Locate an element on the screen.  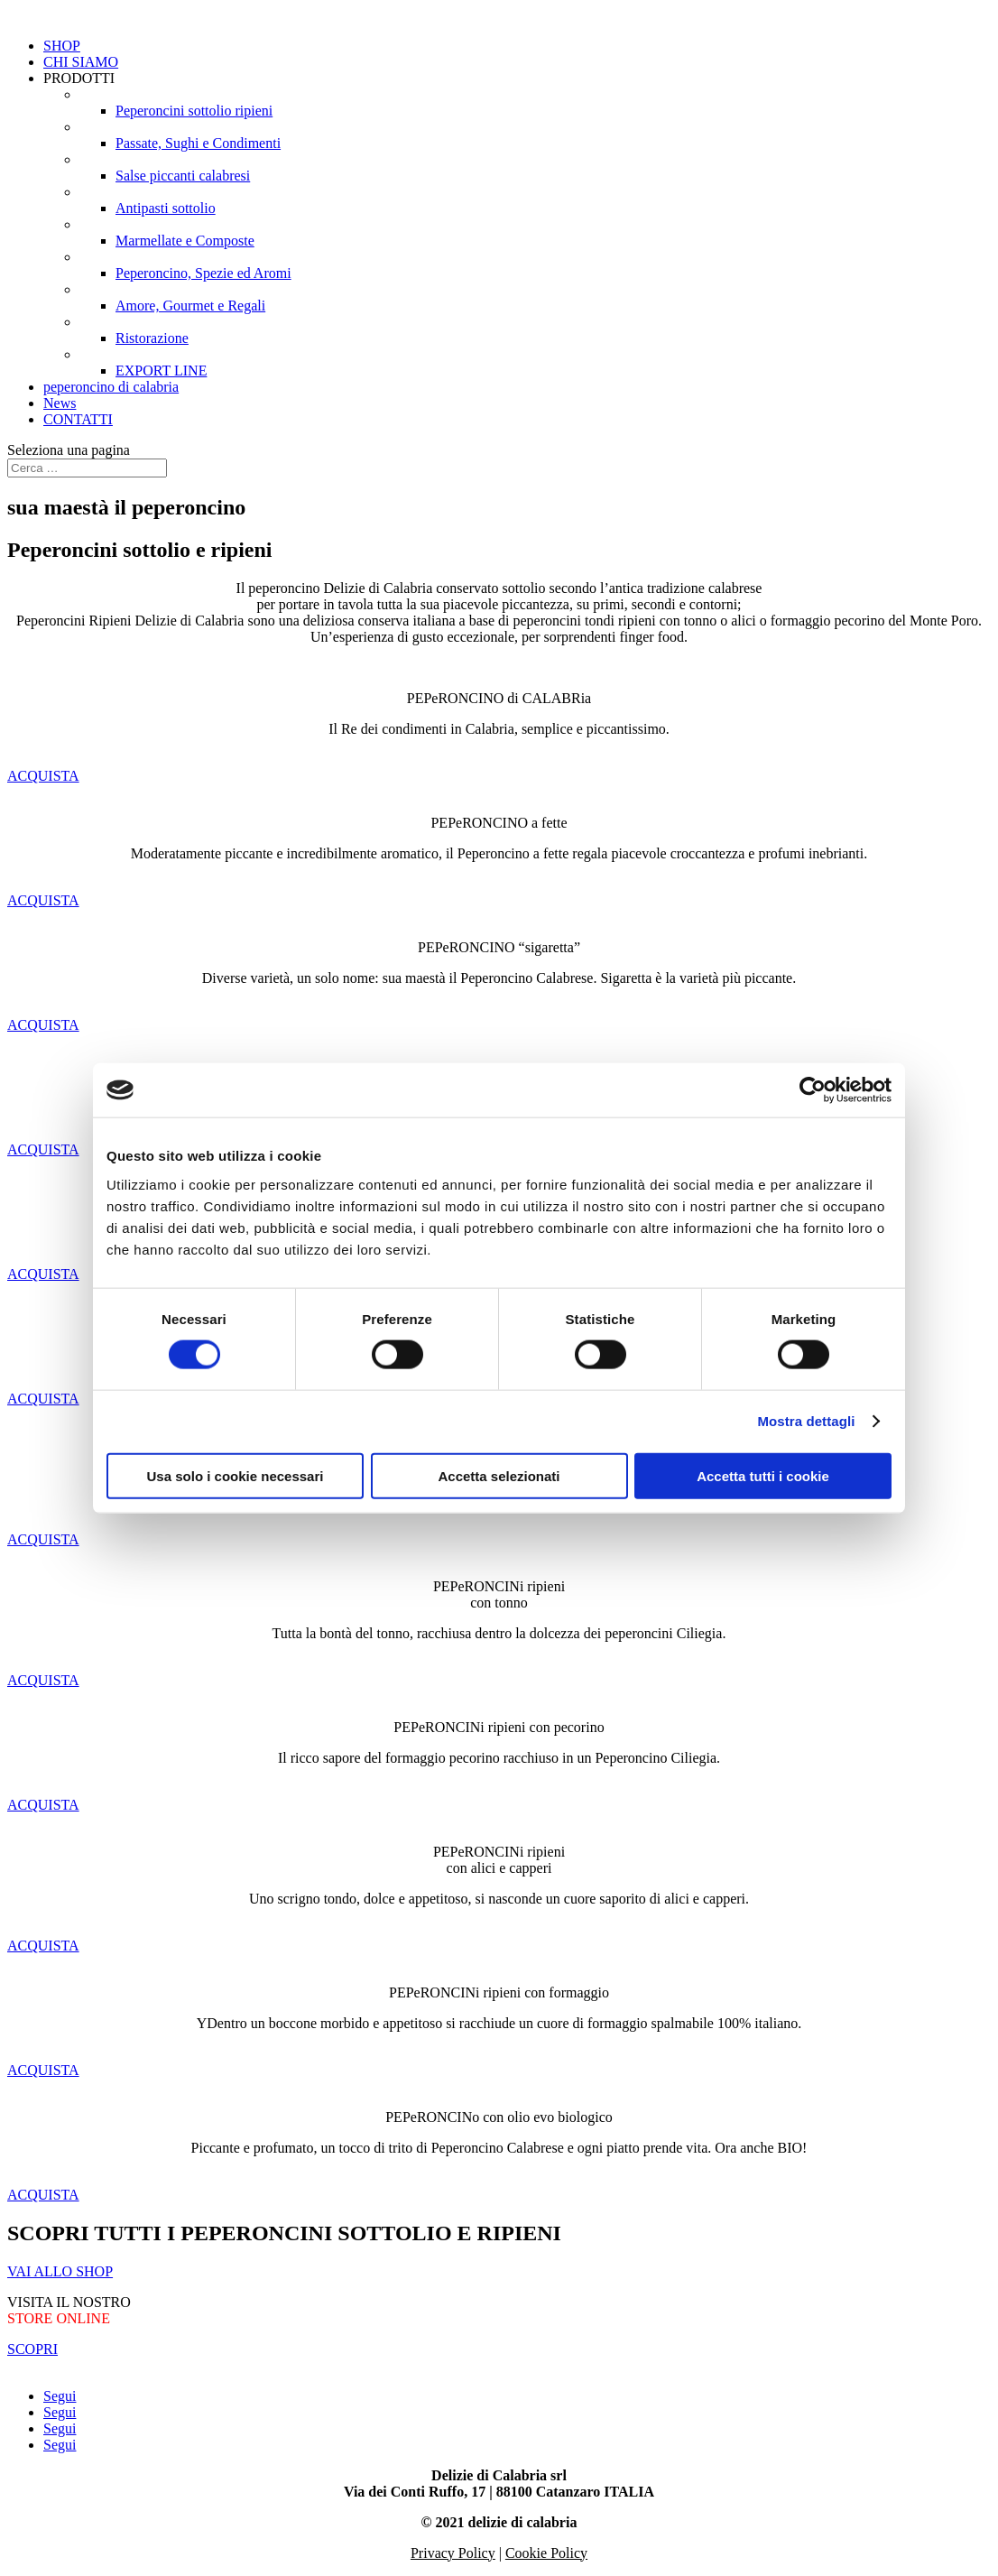
[Cookiebot di Usercentrics - si apre in una nuova scheda] is located at coordinates (813, 1090).